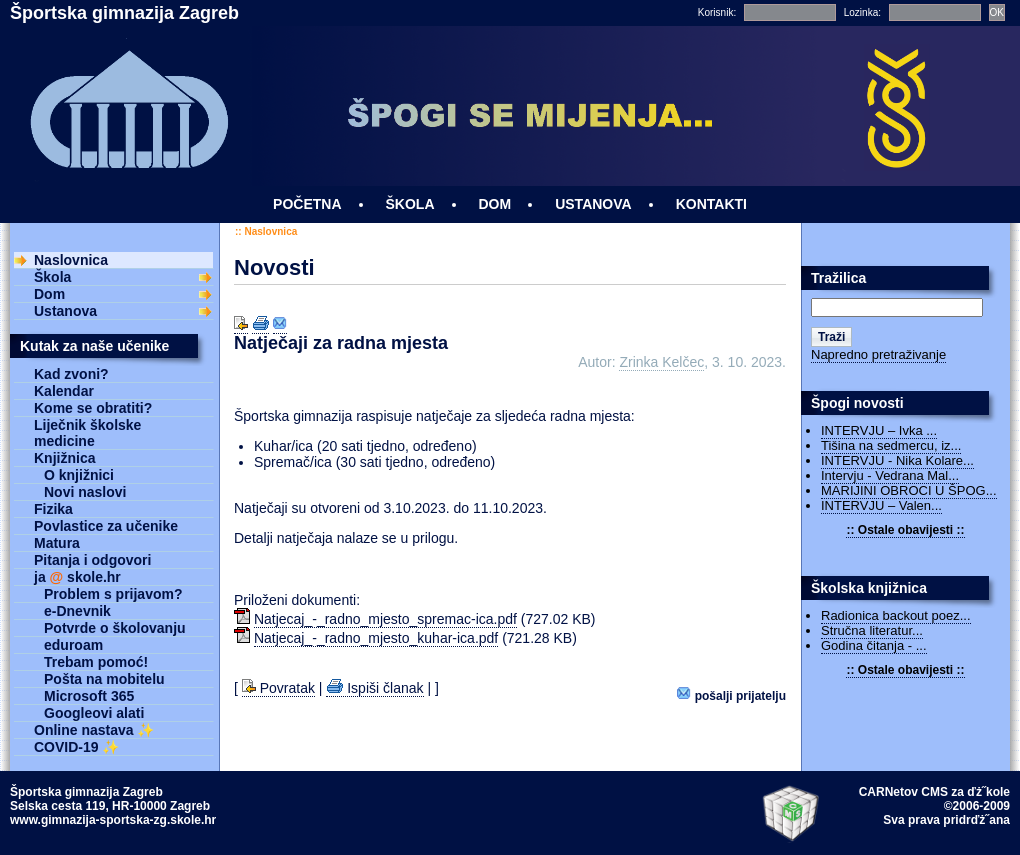  I want to click on Intervju - Vedrana Mal..., so click(890, 475).